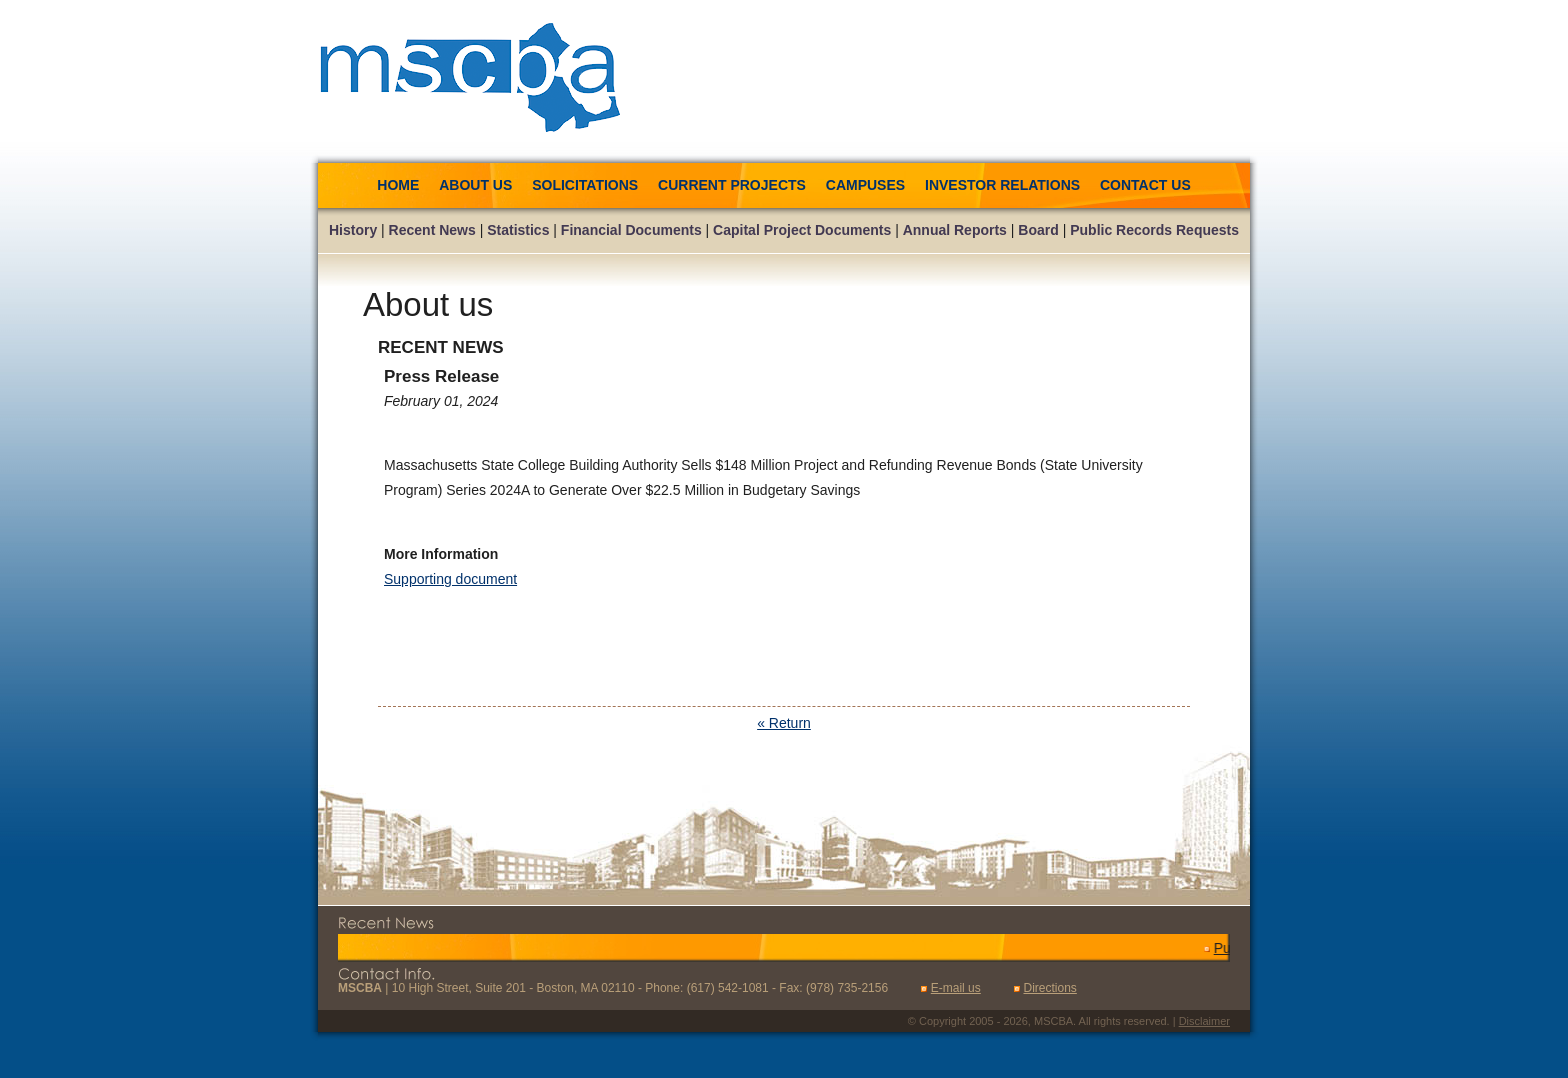 Image resolution: width=1568 pixels, height=1078 pixels. What do you see at coordinates (802, 230) in the screenshot?
I see `Capital Project Documents` at bounding box center [802, 230].